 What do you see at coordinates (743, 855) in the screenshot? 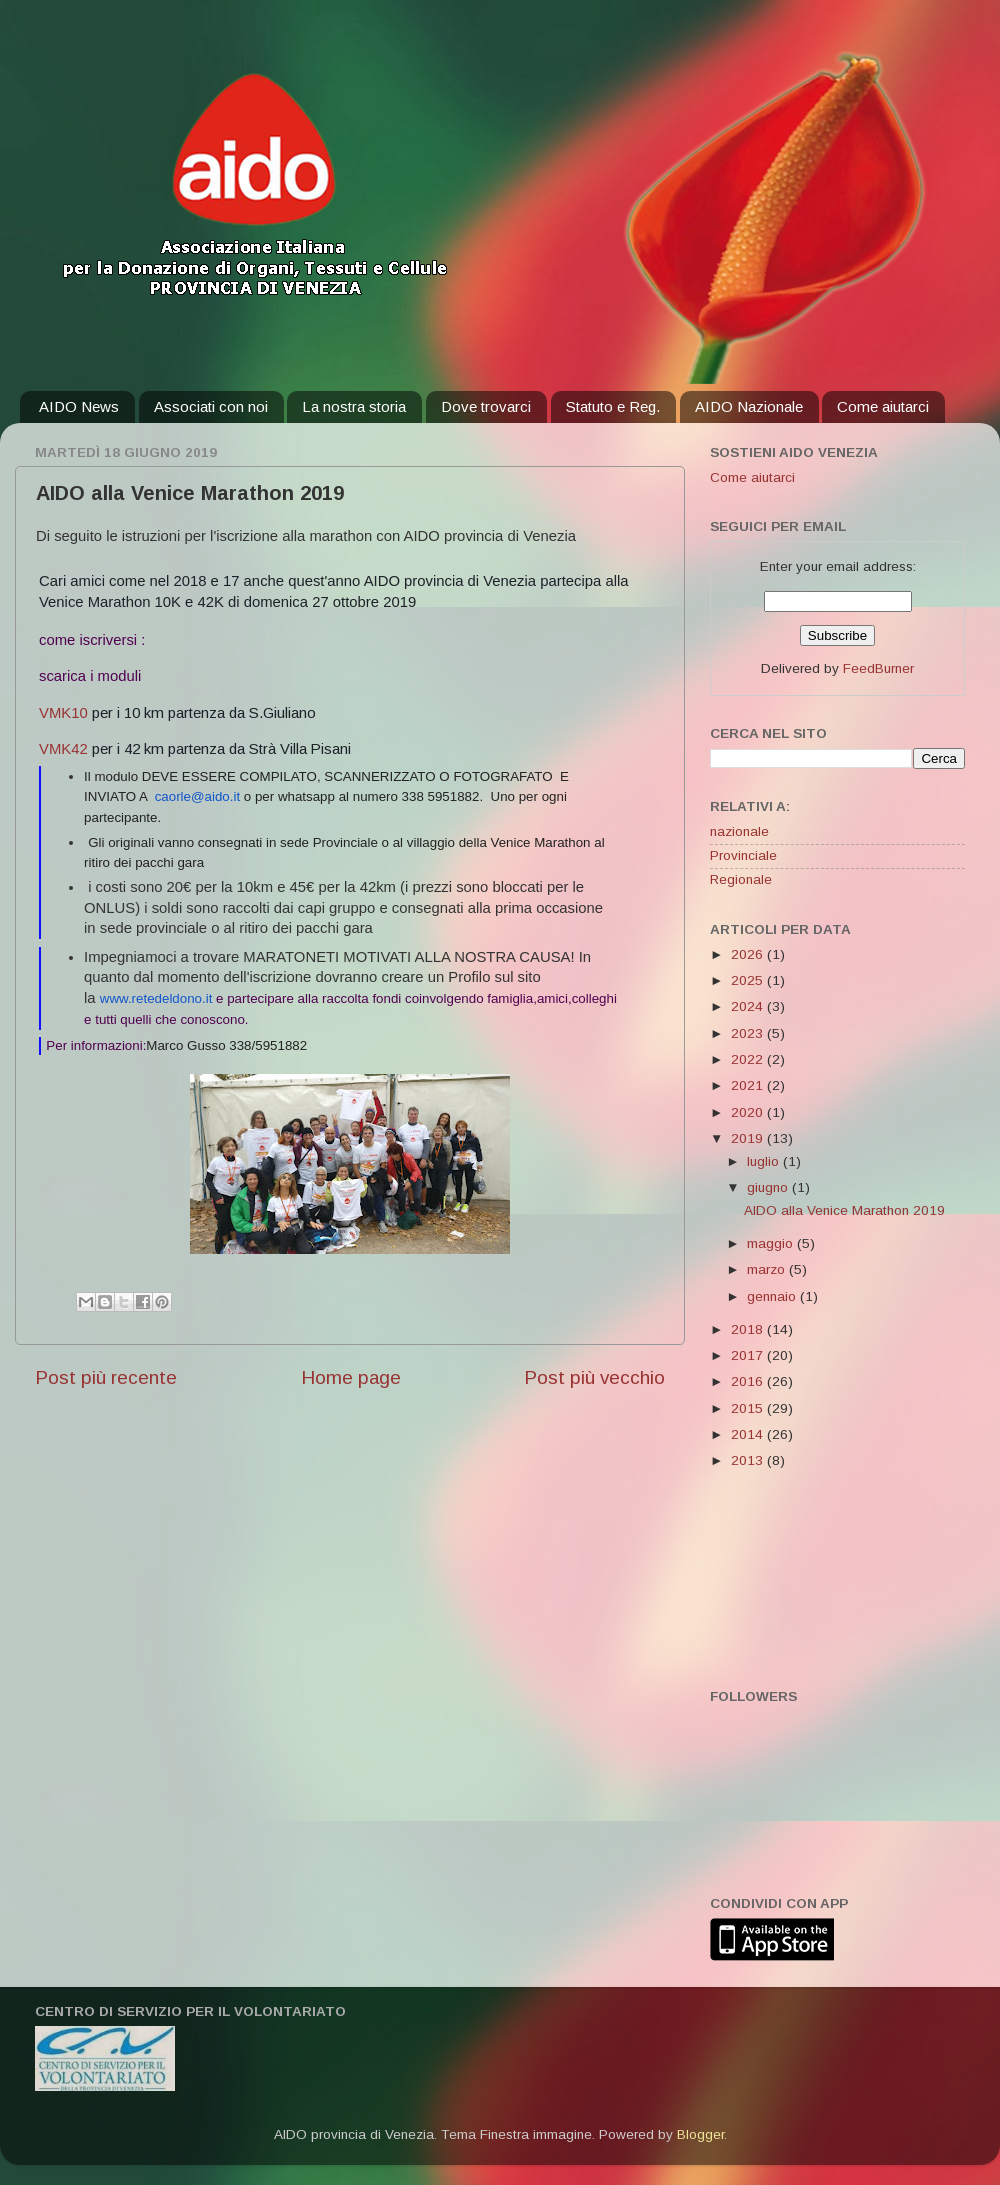
I see `Provinciale` at bounding box center [743, 855].